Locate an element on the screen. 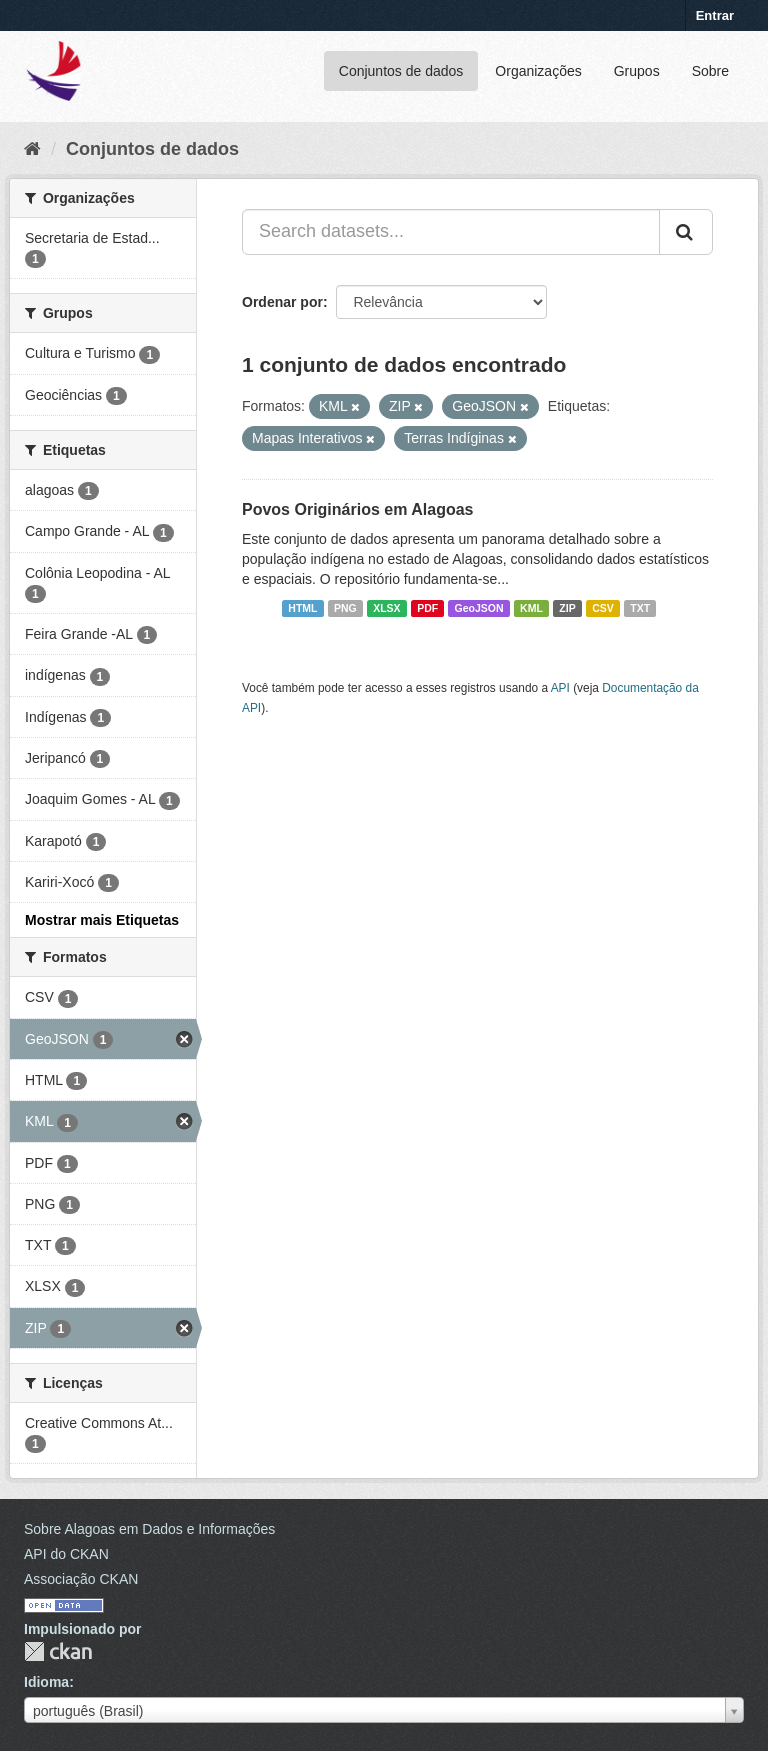 The width and height of the screenshot is (768, 1751). Grupos is located at coordinates (637, 71).